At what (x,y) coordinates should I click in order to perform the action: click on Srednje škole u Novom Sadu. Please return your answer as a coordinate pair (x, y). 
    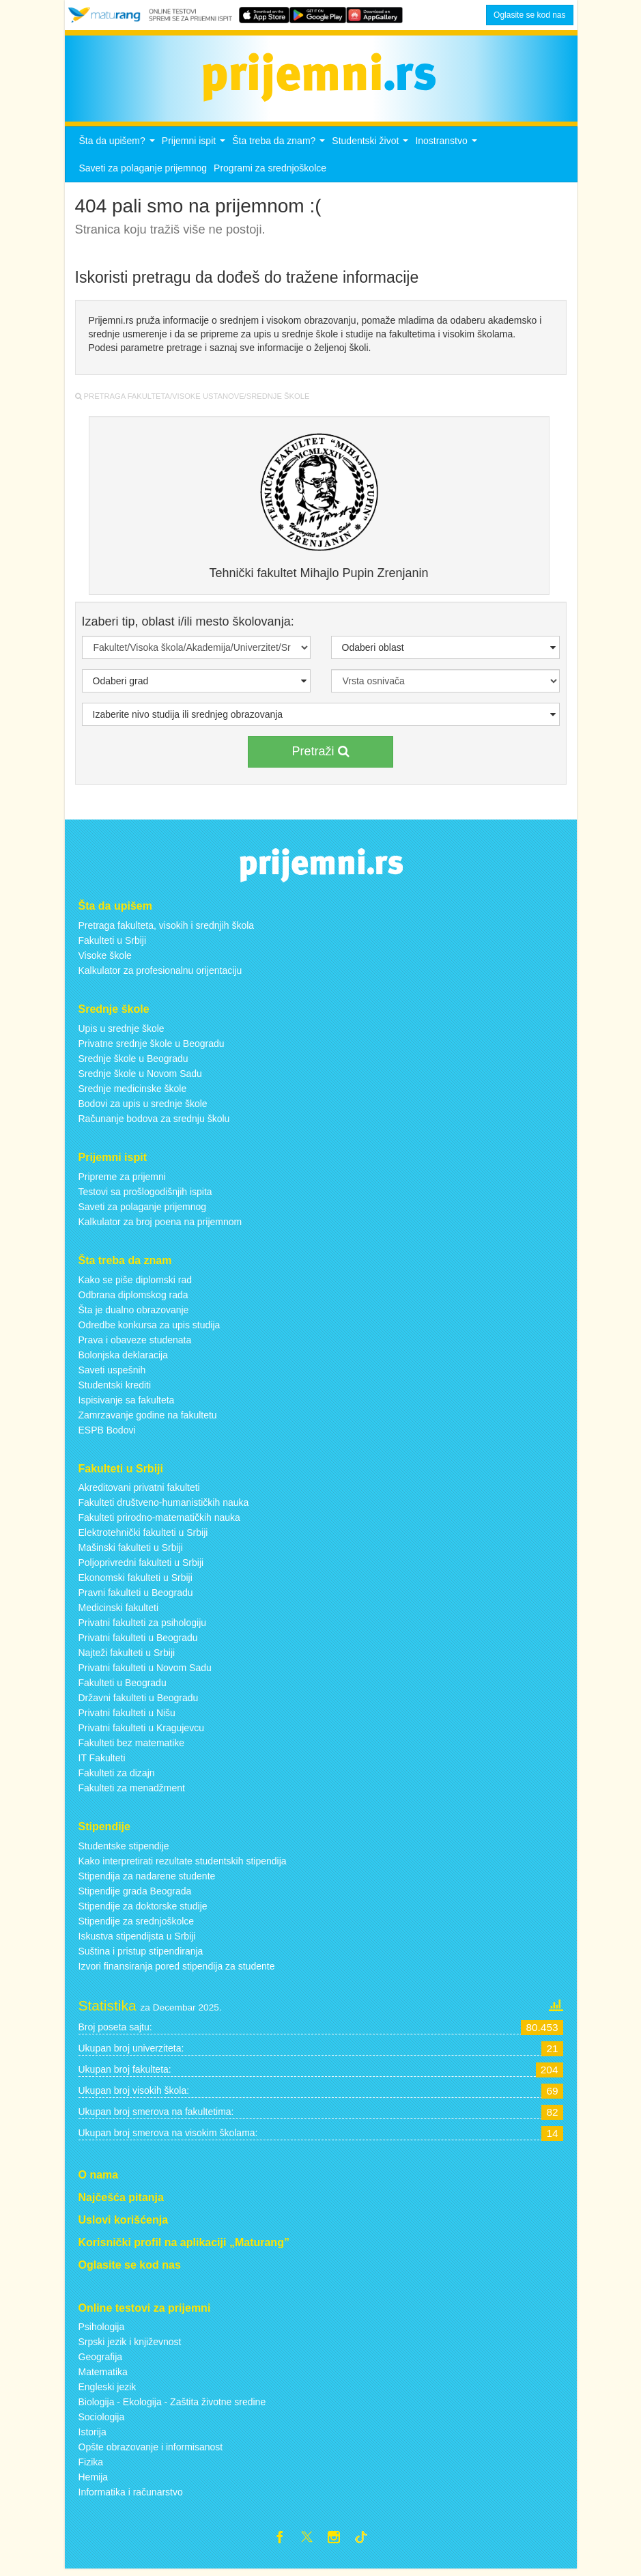
    Looking at the image, I should click on (140, 1077).